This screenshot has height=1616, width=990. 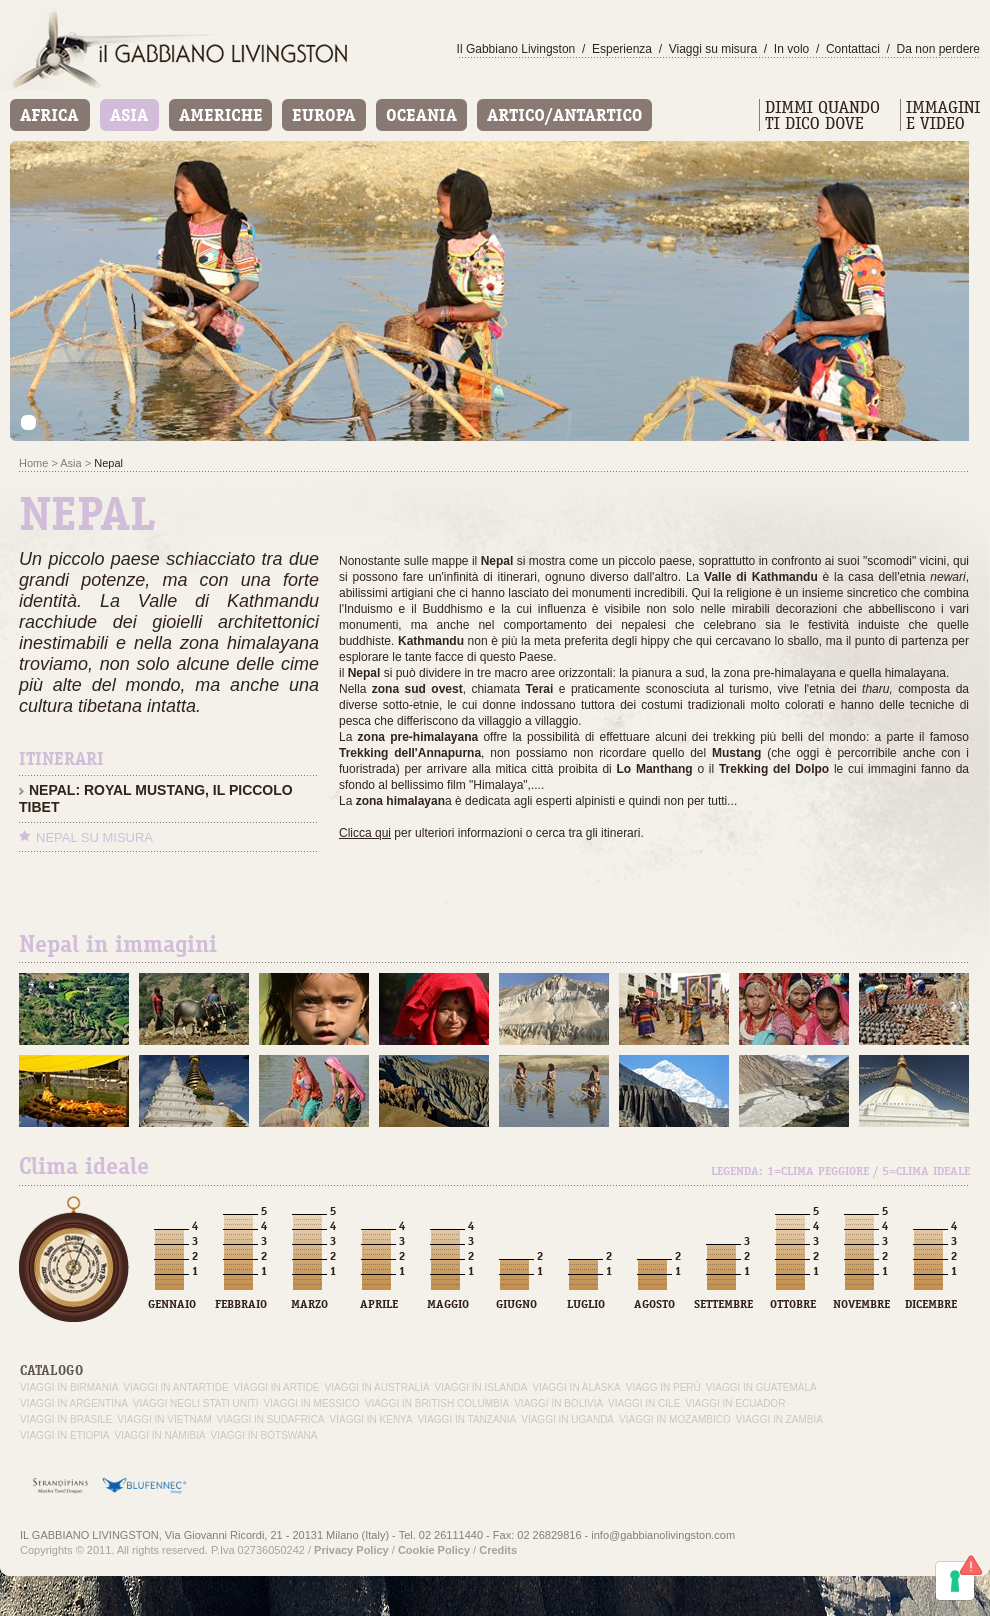 I want to click on Nepal su misura, so click(x=94, y=837).